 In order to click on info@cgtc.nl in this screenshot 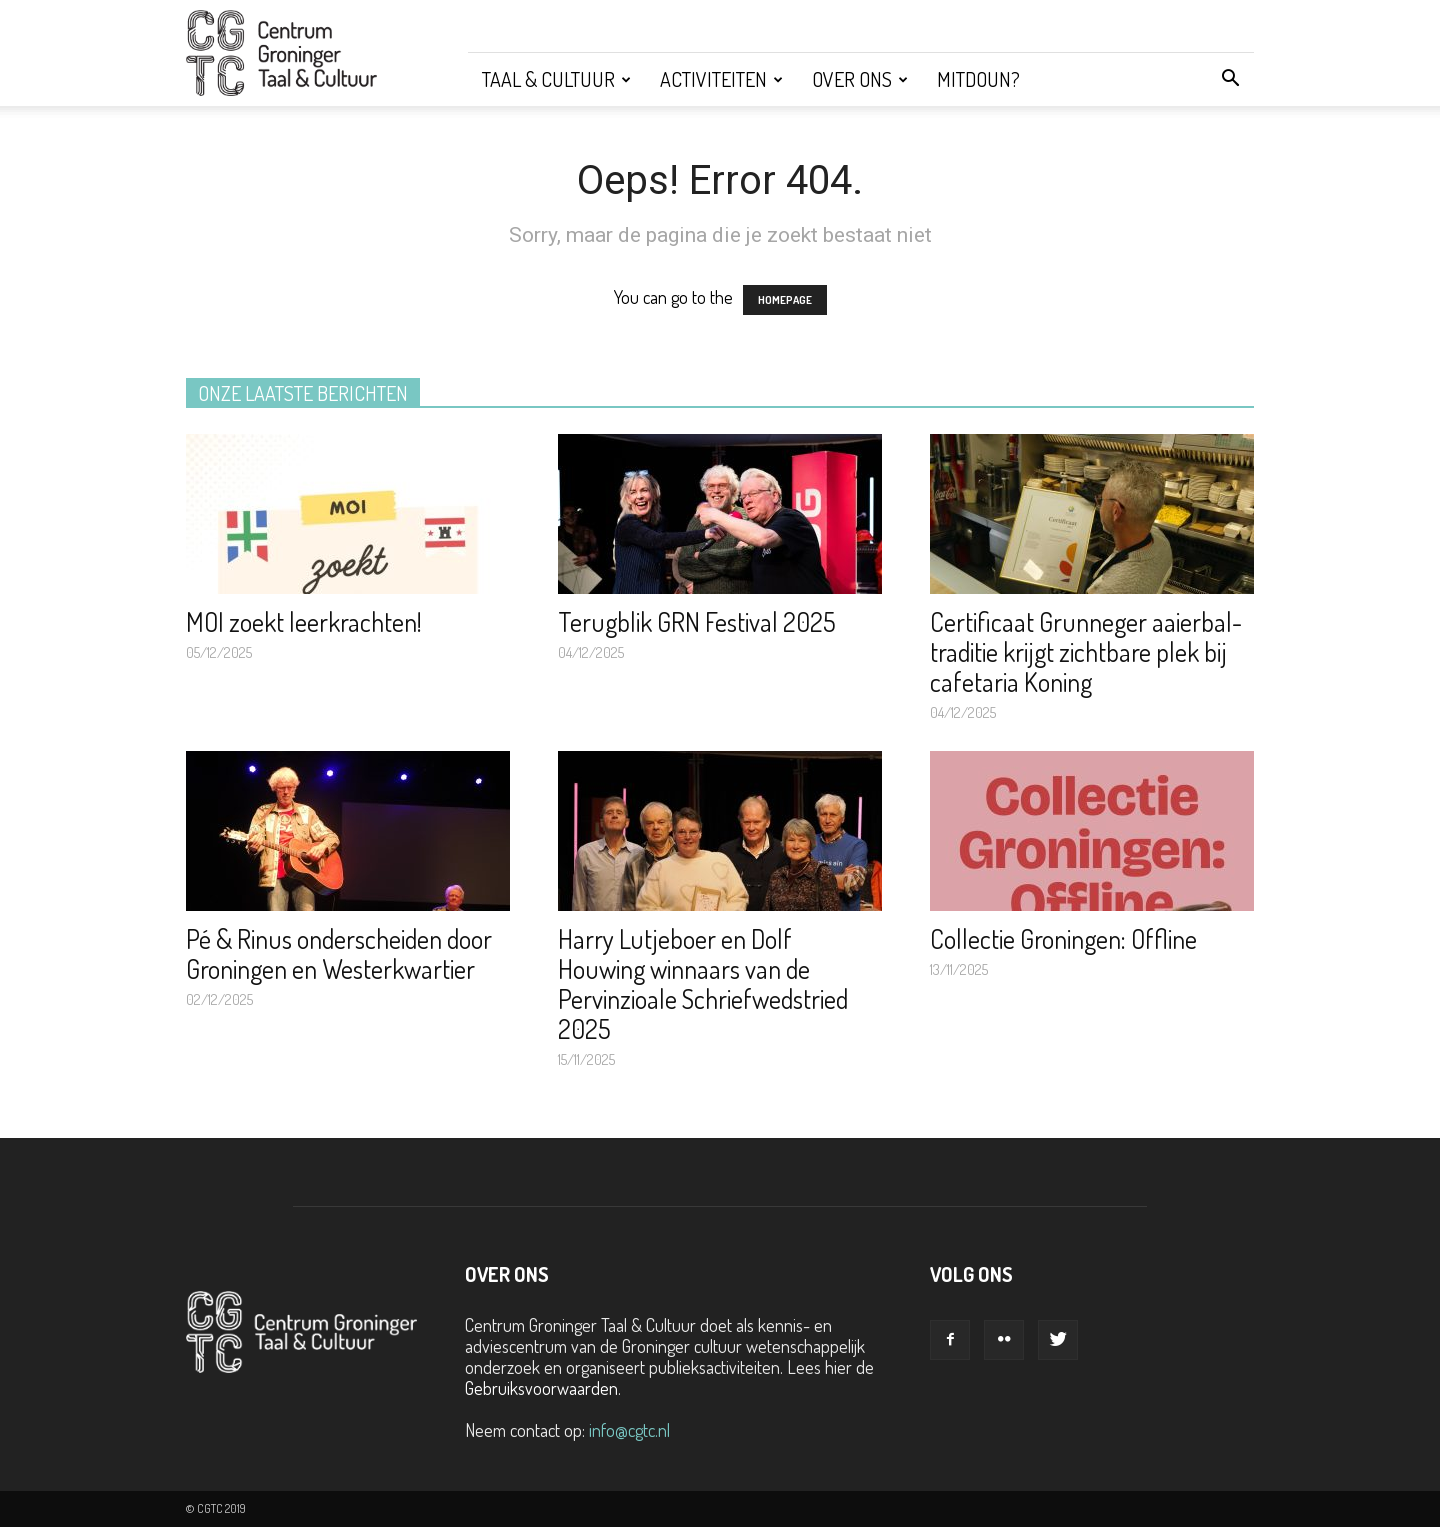, I will do `click(629, 1430)`.